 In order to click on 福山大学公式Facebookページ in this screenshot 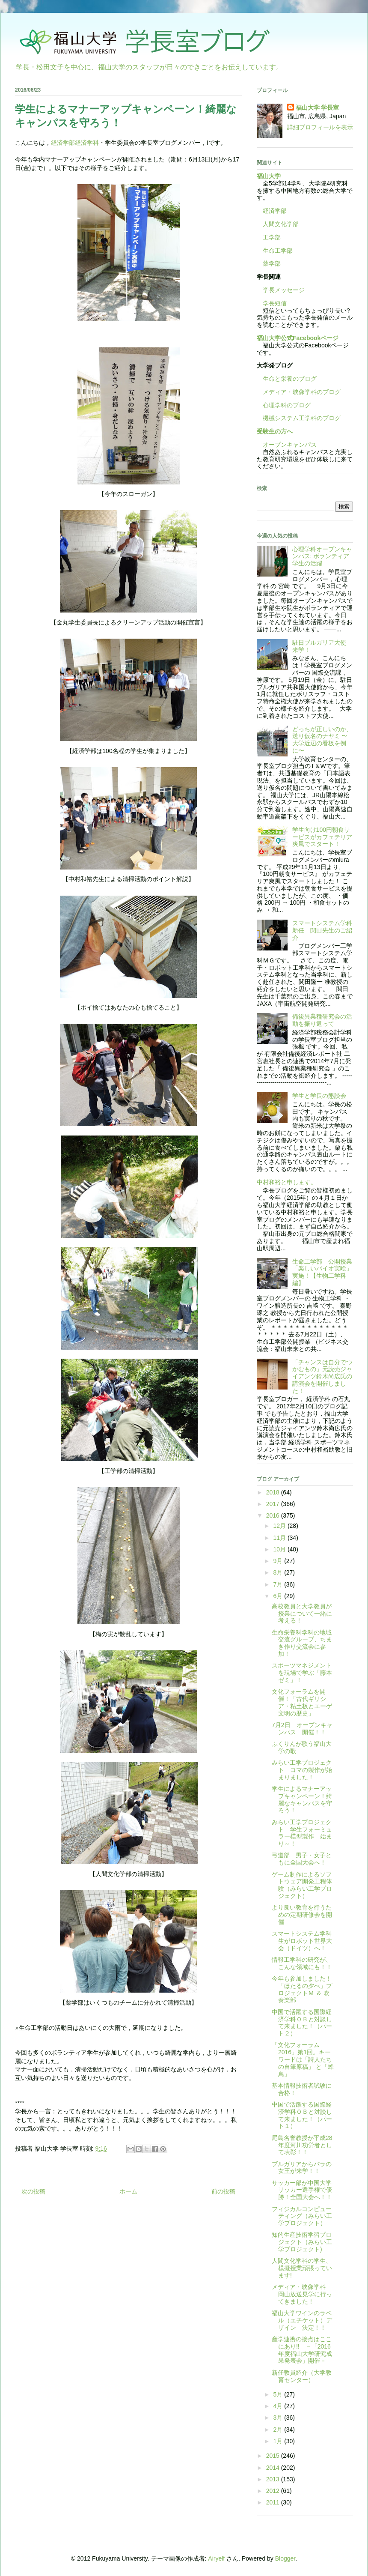, I will do `click(297, 338)`.